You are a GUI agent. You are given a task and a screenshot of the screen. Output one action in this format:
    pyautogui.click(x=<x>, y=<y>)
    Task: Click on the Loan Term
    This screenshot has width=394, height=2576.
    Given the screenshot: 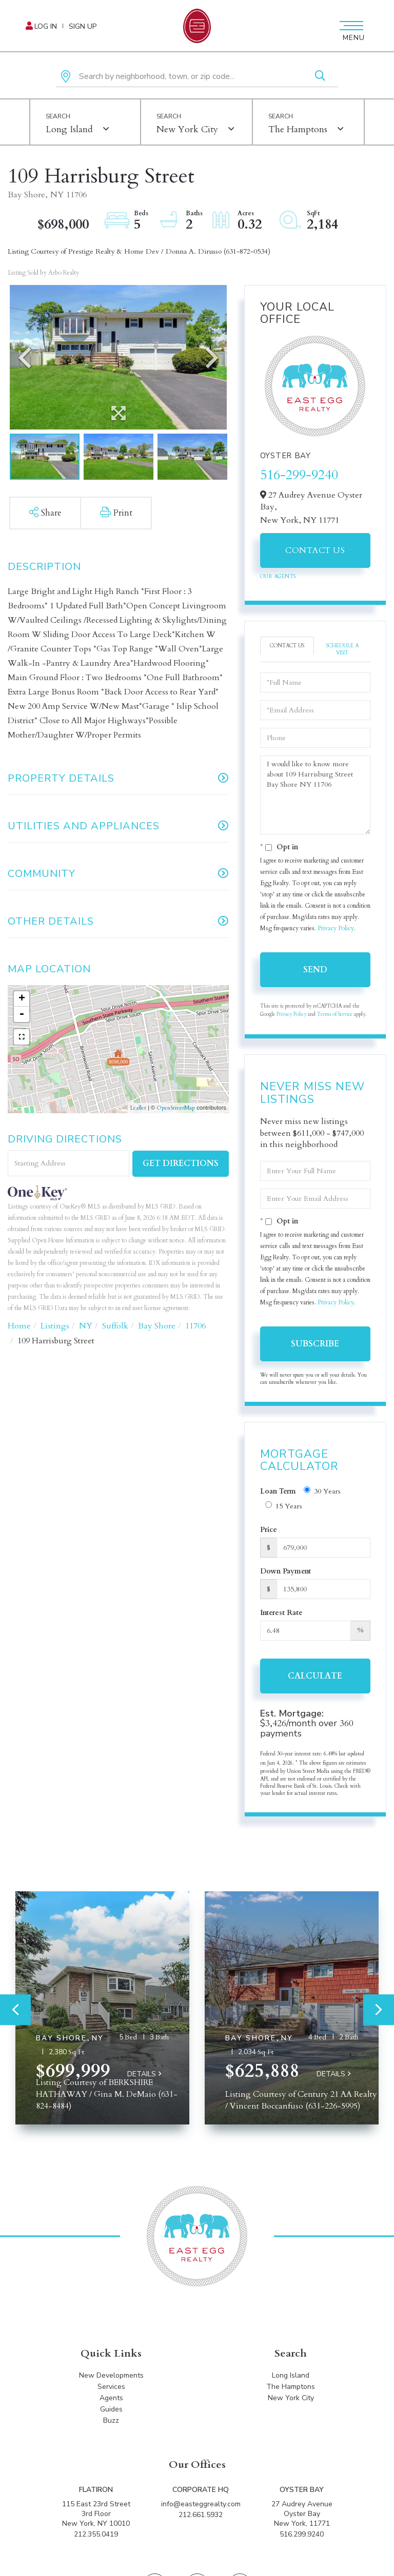 What is the action you would take?
    pyautogui.click(x=278, y=1491)
    